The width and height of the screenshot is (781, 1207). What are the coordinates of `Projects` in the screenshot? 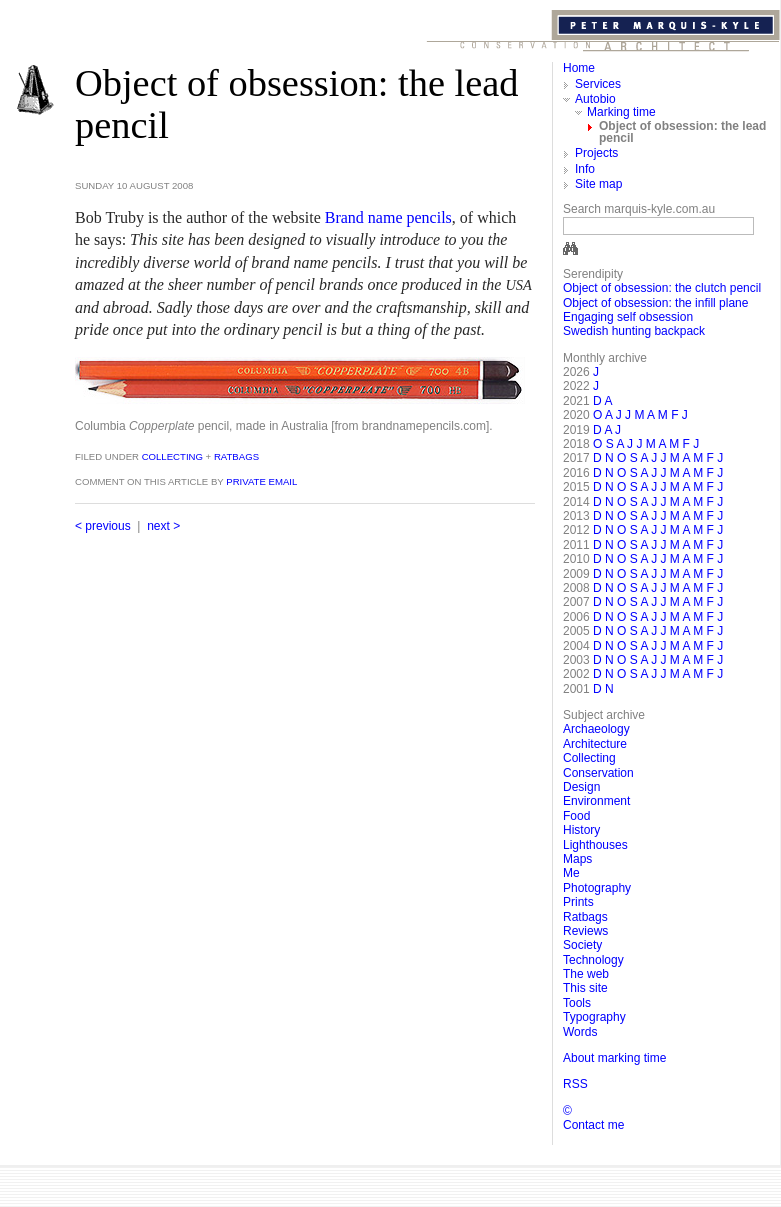 It's located at (596, 153).